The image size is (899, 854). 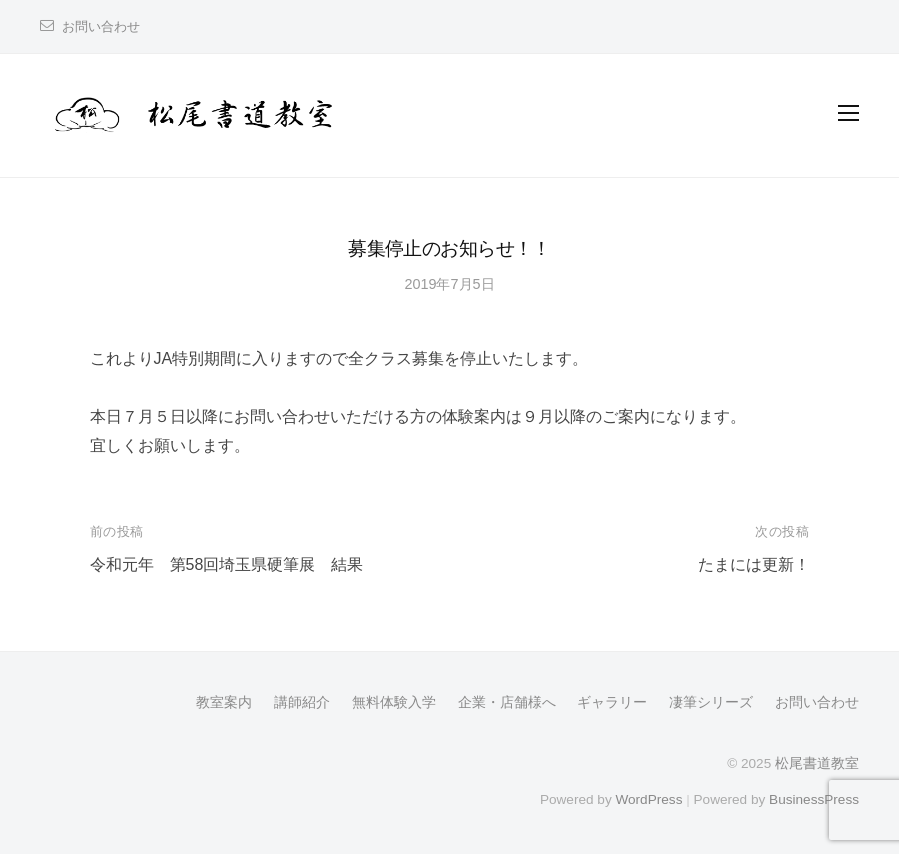 What do you see at coordinates (648, 799) in the screenshot?
I see `WordPress` at bounding box center [648, 799].